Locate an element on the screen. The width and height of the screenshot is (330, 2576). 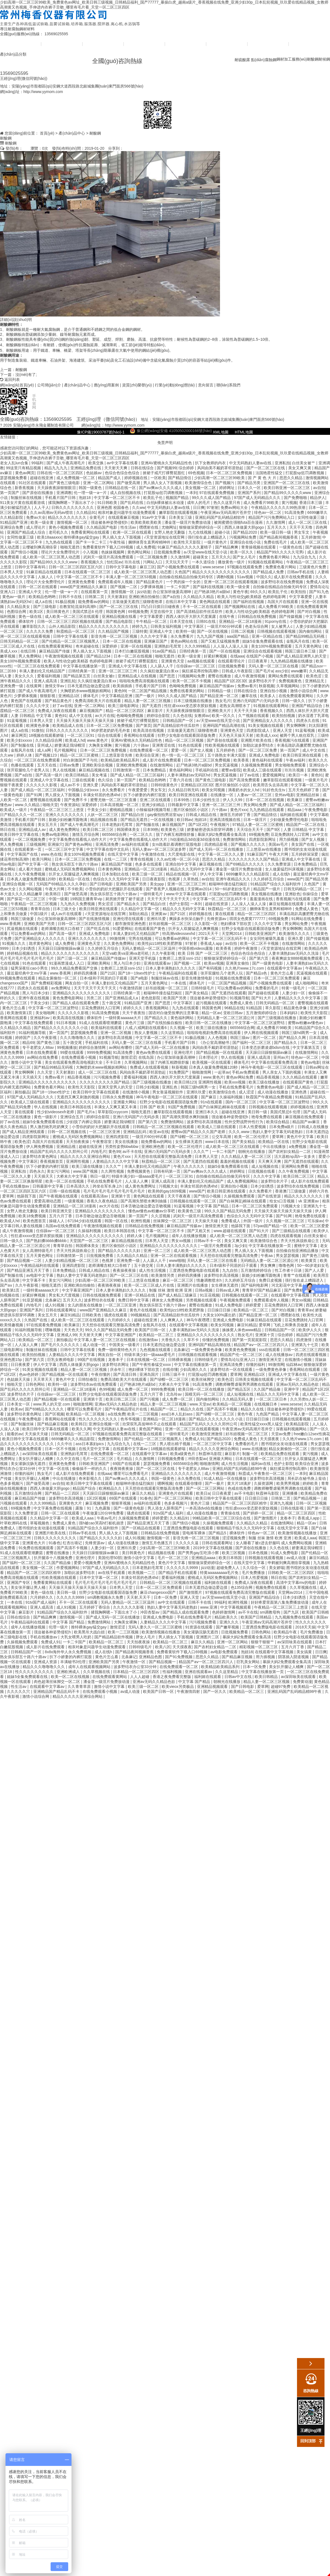
色135综合网 is located at coordinates (242, 1587).